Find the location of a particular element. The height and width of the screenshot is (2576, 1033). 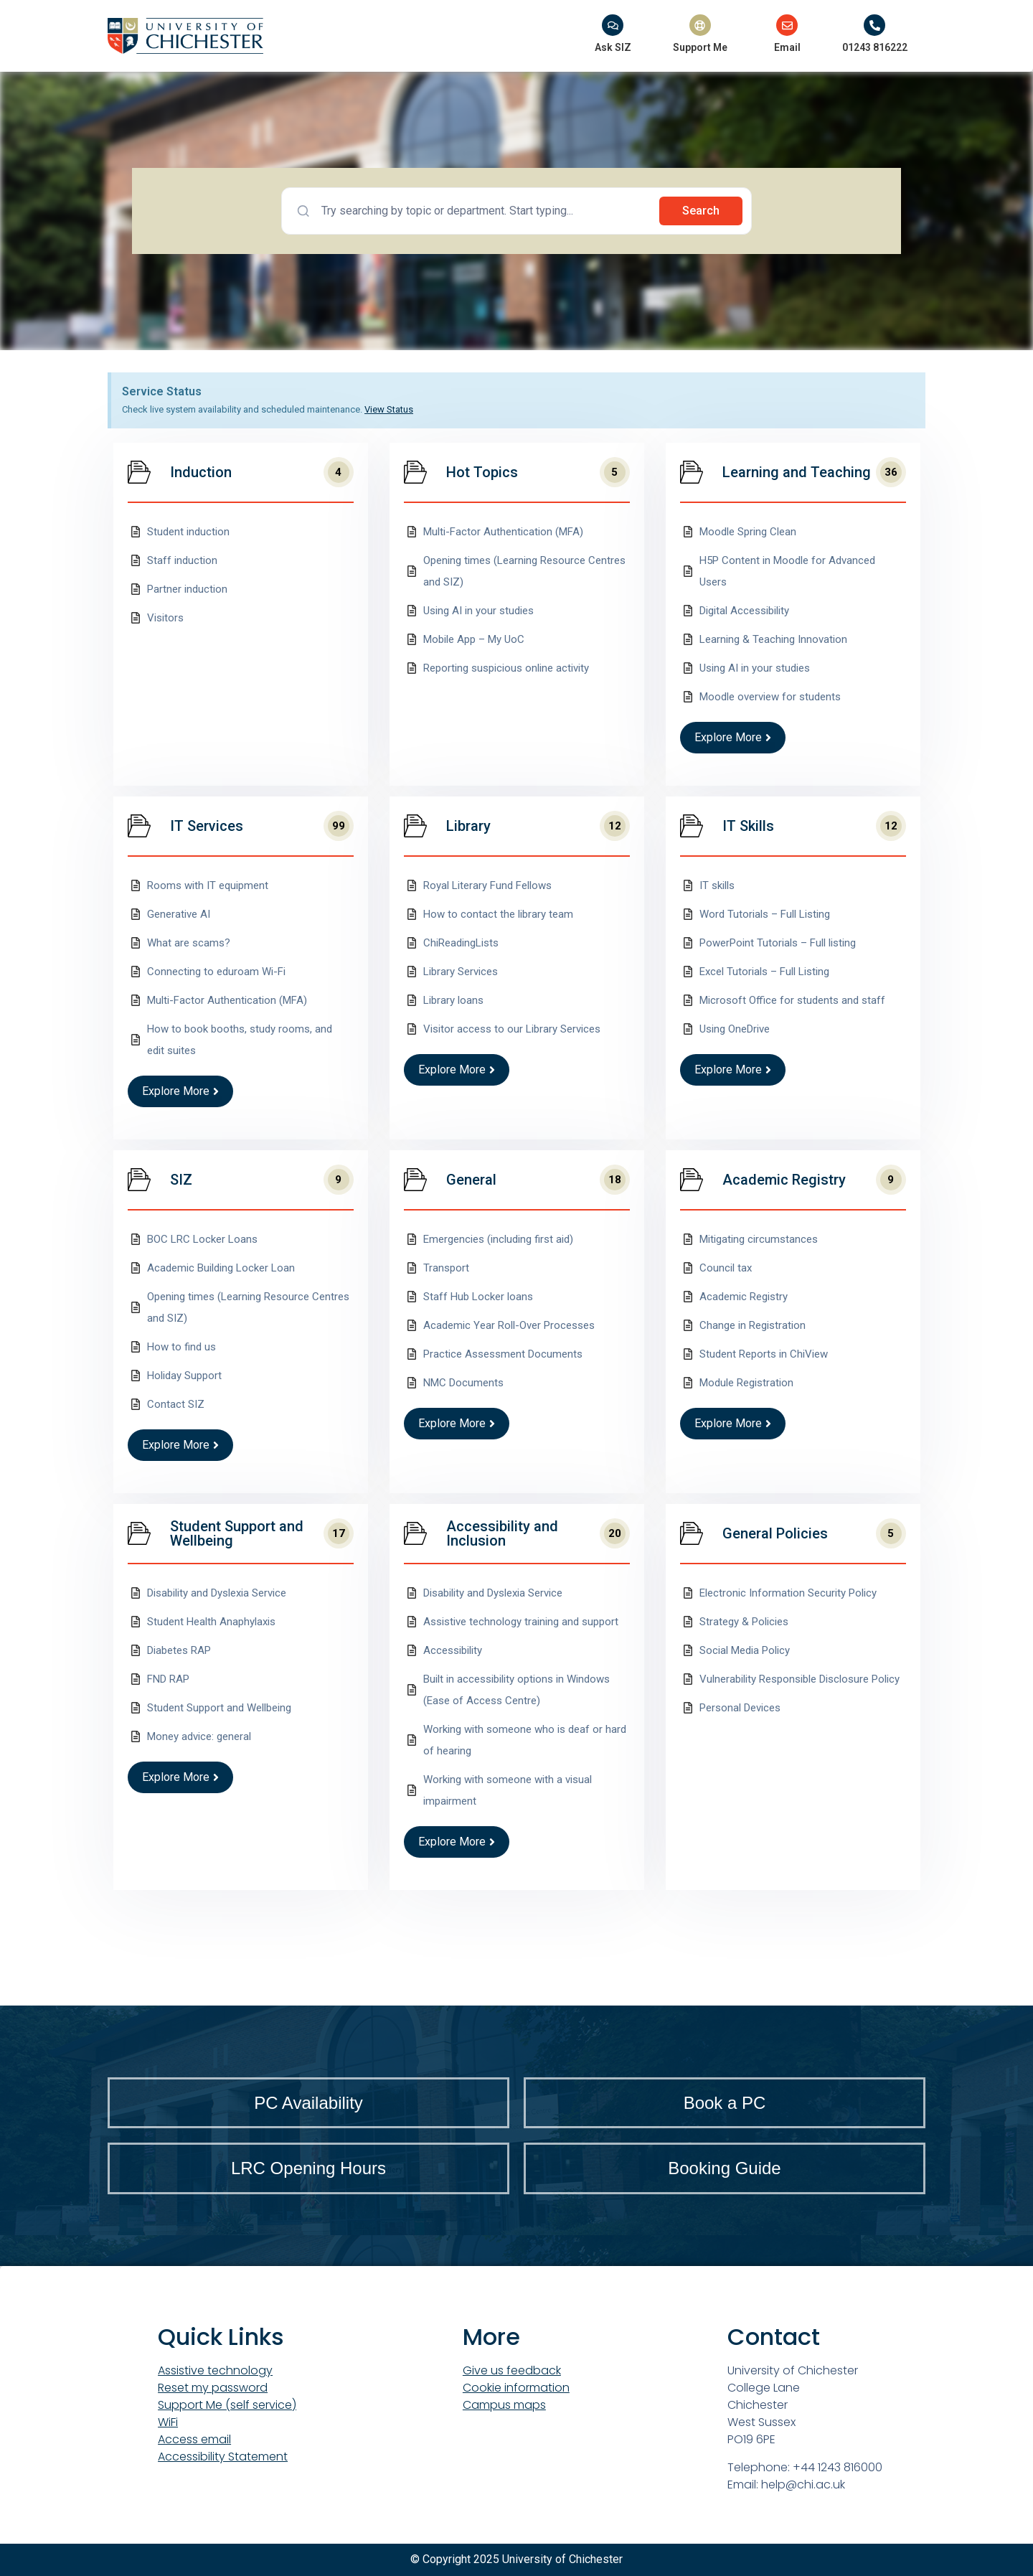

Give us feedback is located at coordinates (512, 2370).